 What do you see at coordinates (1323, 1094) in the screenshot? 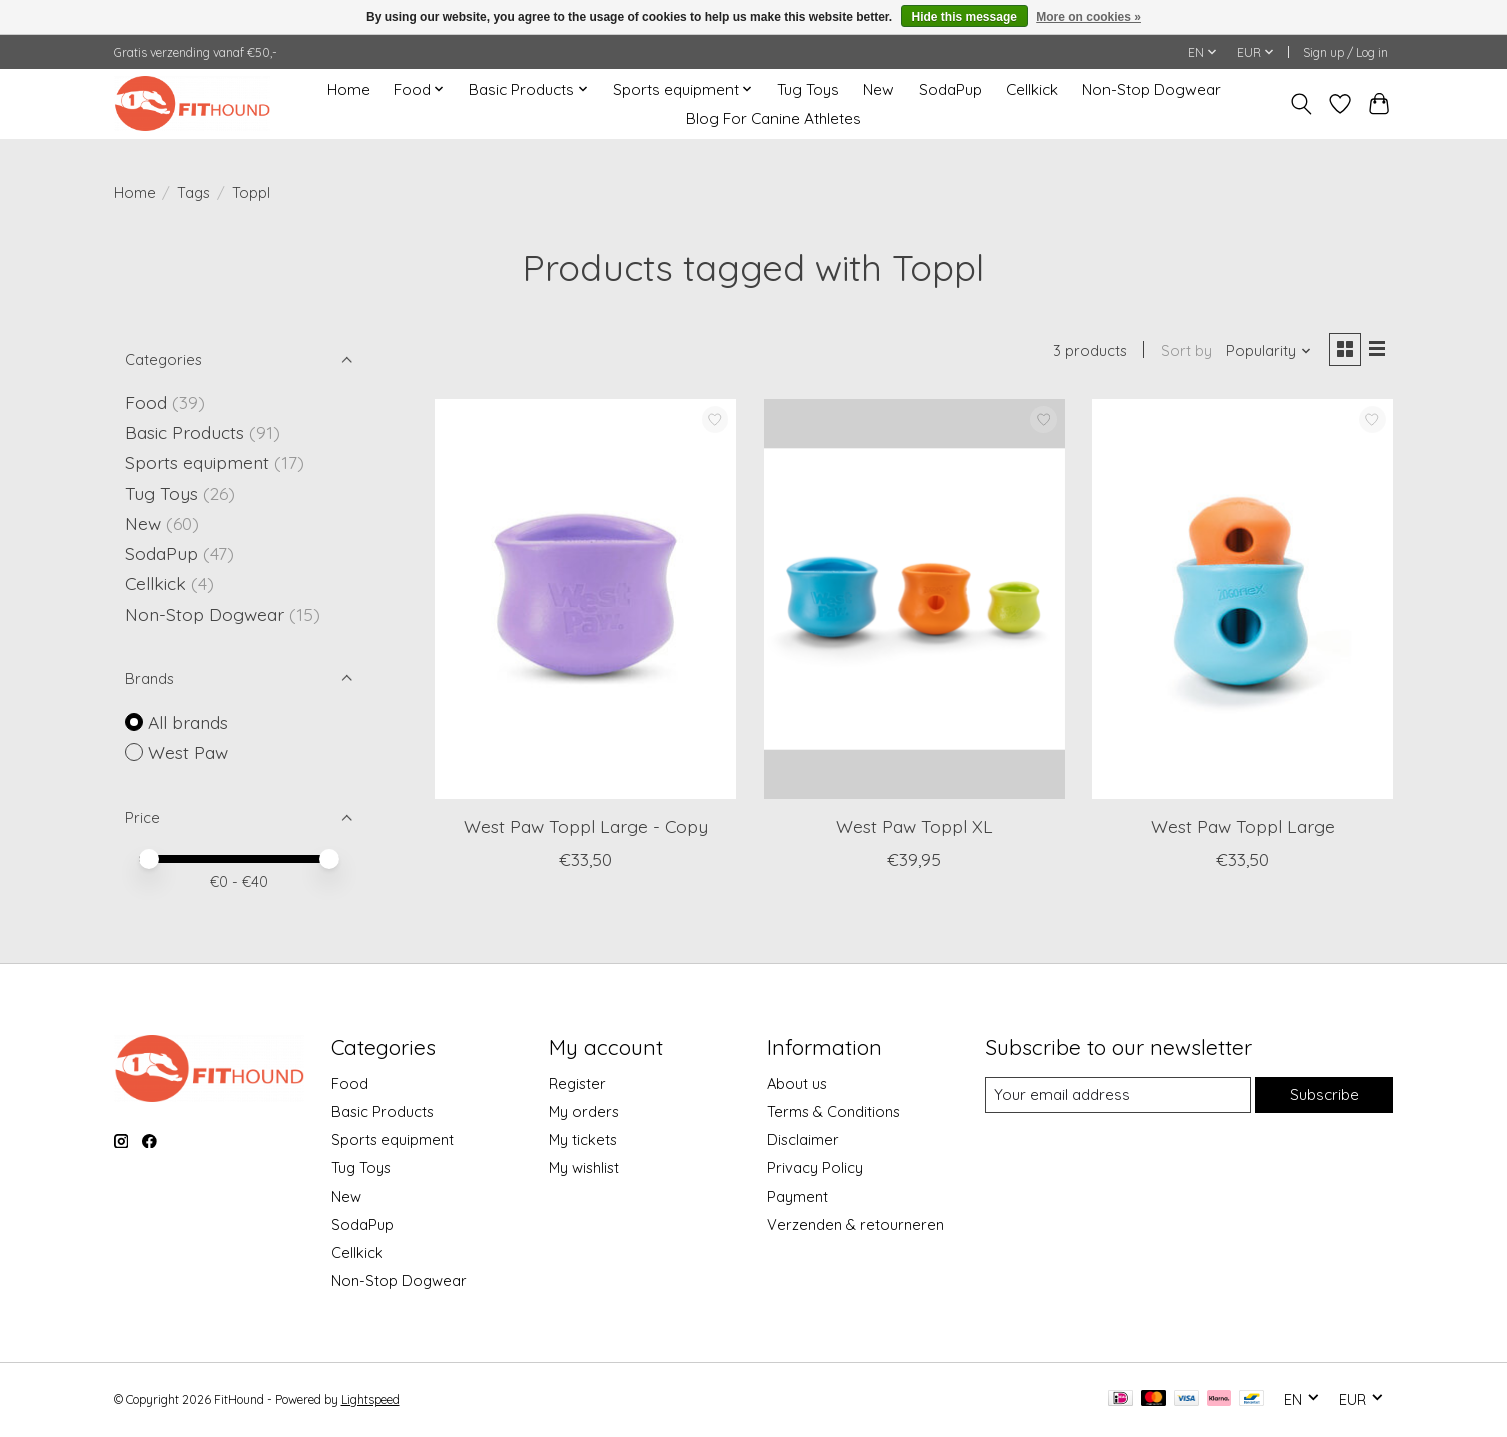
I see `Subscribe` at bounding box center [1323, 1094].